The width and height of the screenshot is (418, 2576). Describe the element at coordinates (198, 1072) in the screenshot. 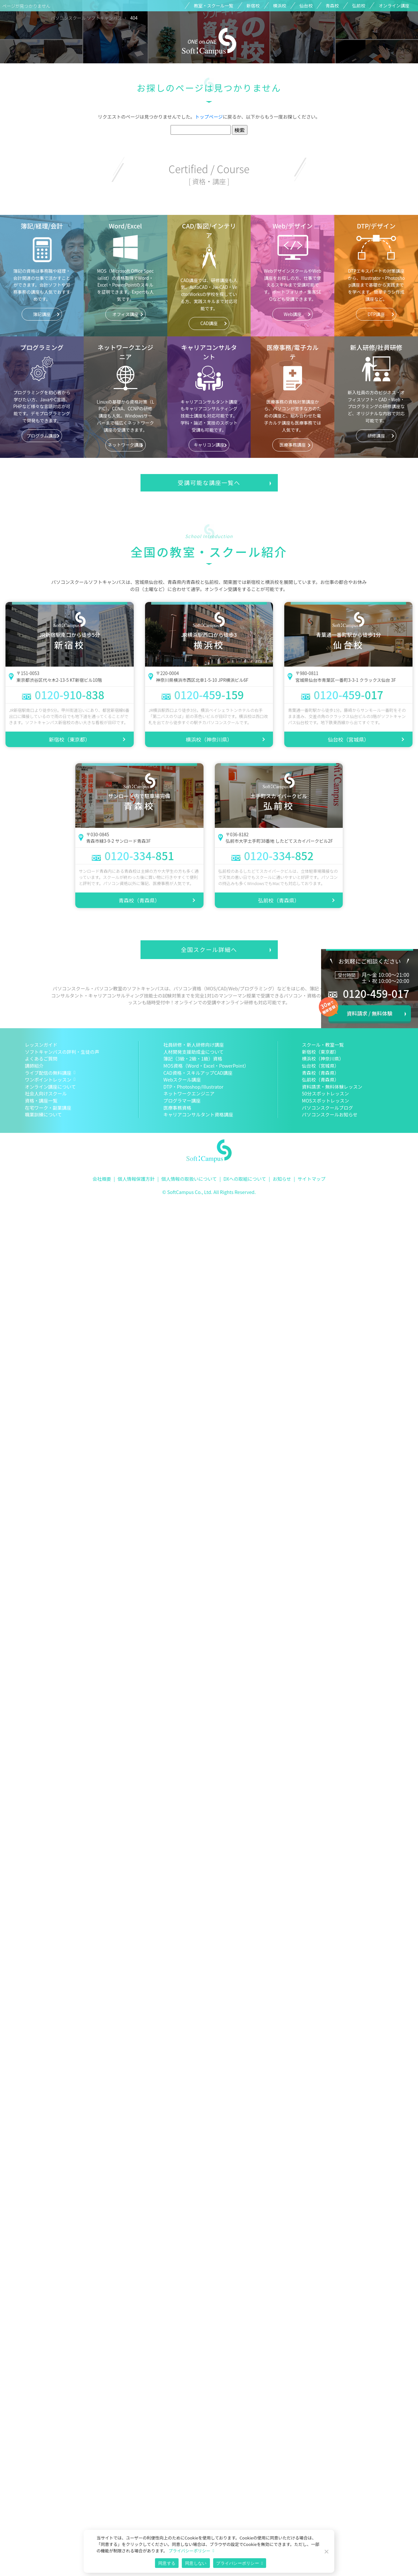

I see `CAD資格・スキルアップCAD講座` at that location.